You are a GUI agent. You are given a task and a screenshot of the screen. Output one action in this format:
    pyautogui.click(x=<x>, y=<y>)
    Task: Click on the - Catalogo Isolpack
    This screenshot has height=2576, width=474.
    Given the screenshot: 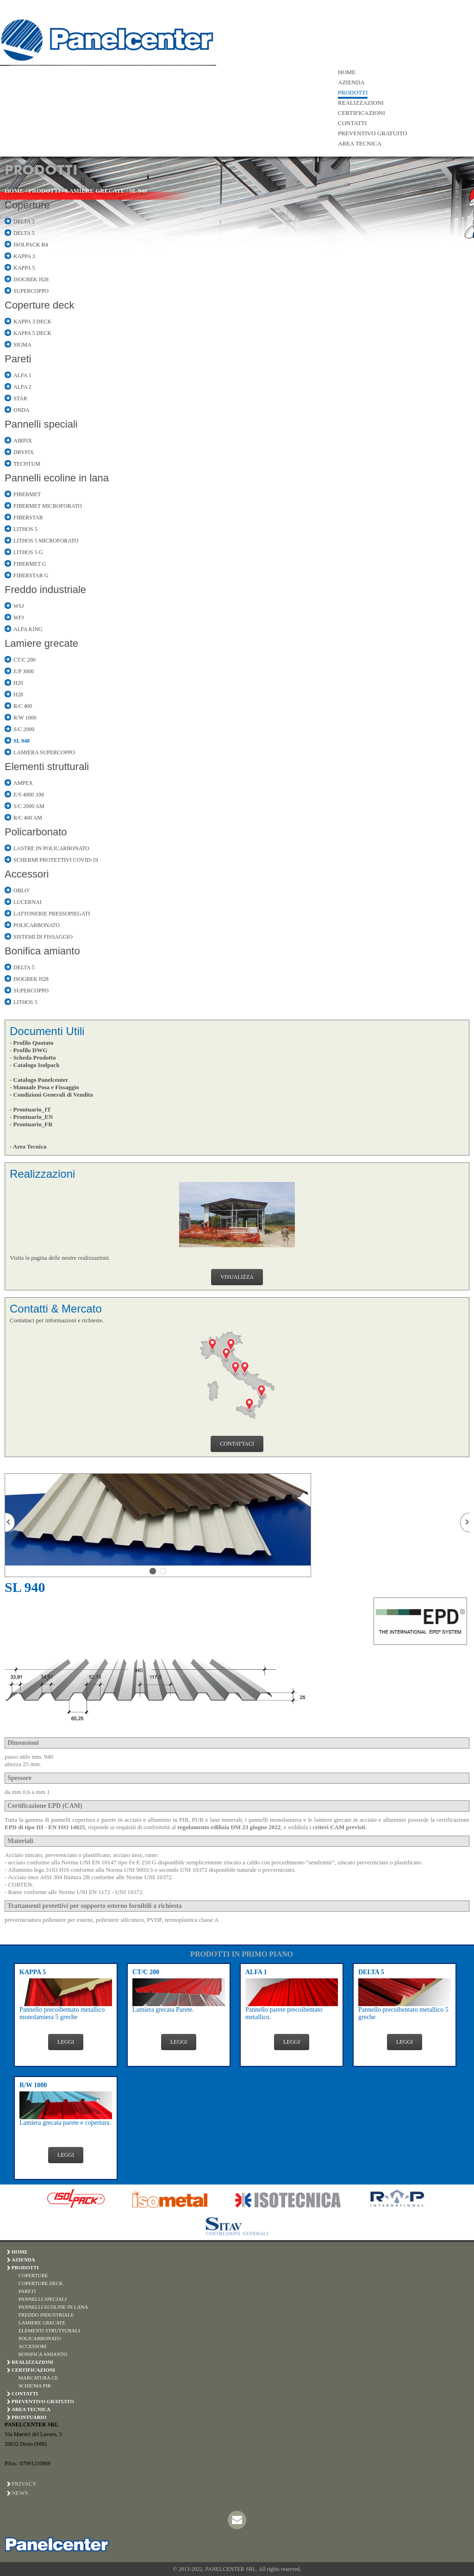 What is the action you would take?
    pyautogui.click(x=35, y=1064)
    